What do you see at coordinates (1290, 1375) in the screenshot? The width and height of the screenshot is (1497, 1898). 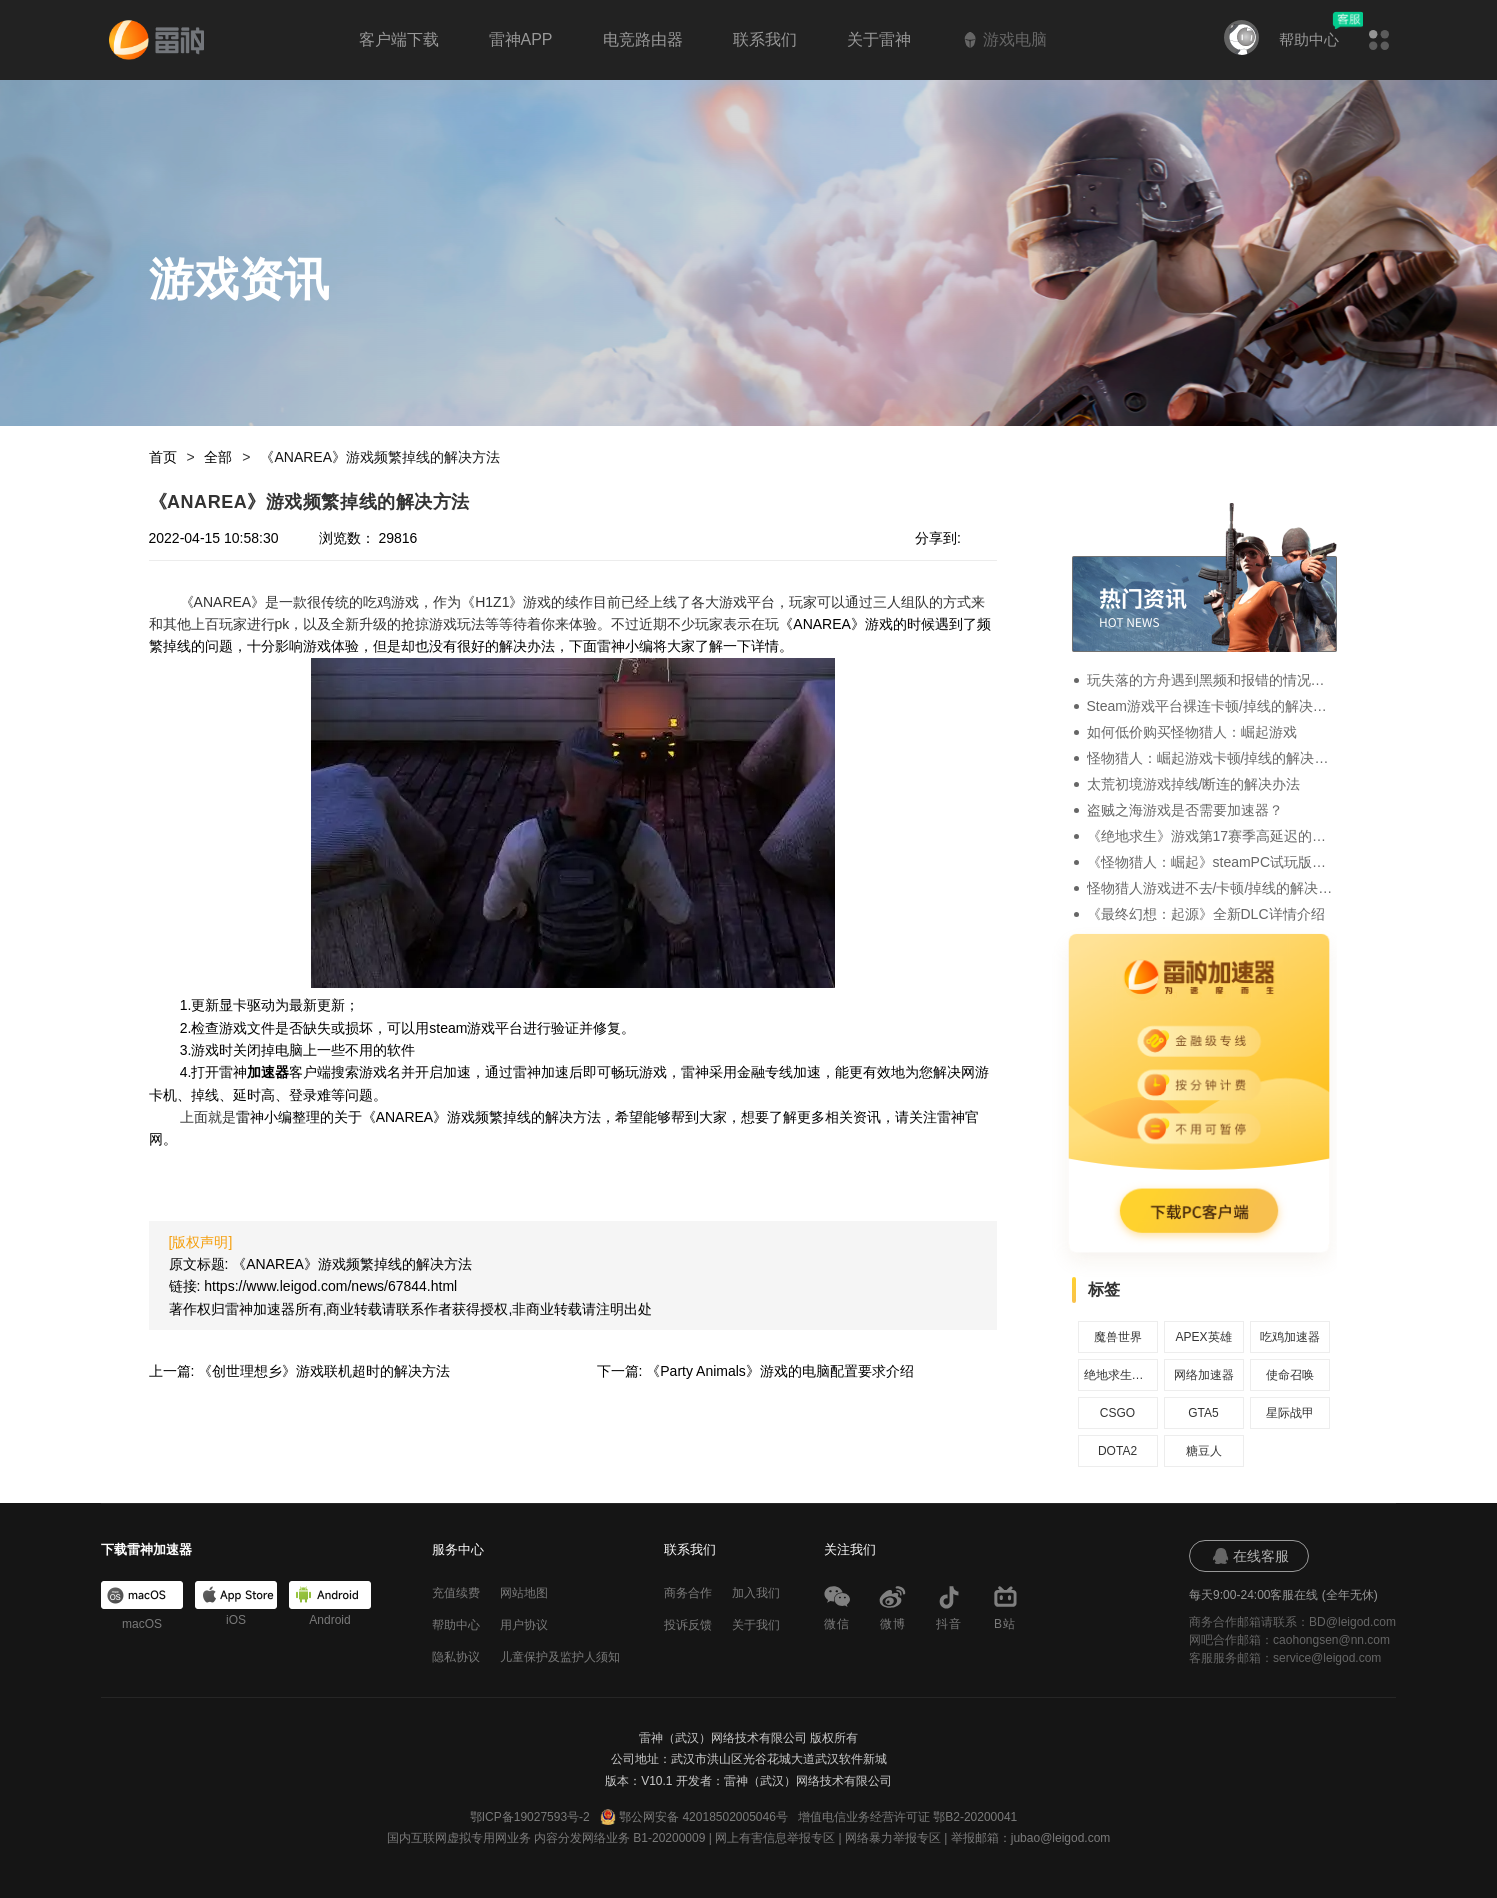 I see `使命召唤` at bounding box center [1290, 1375].